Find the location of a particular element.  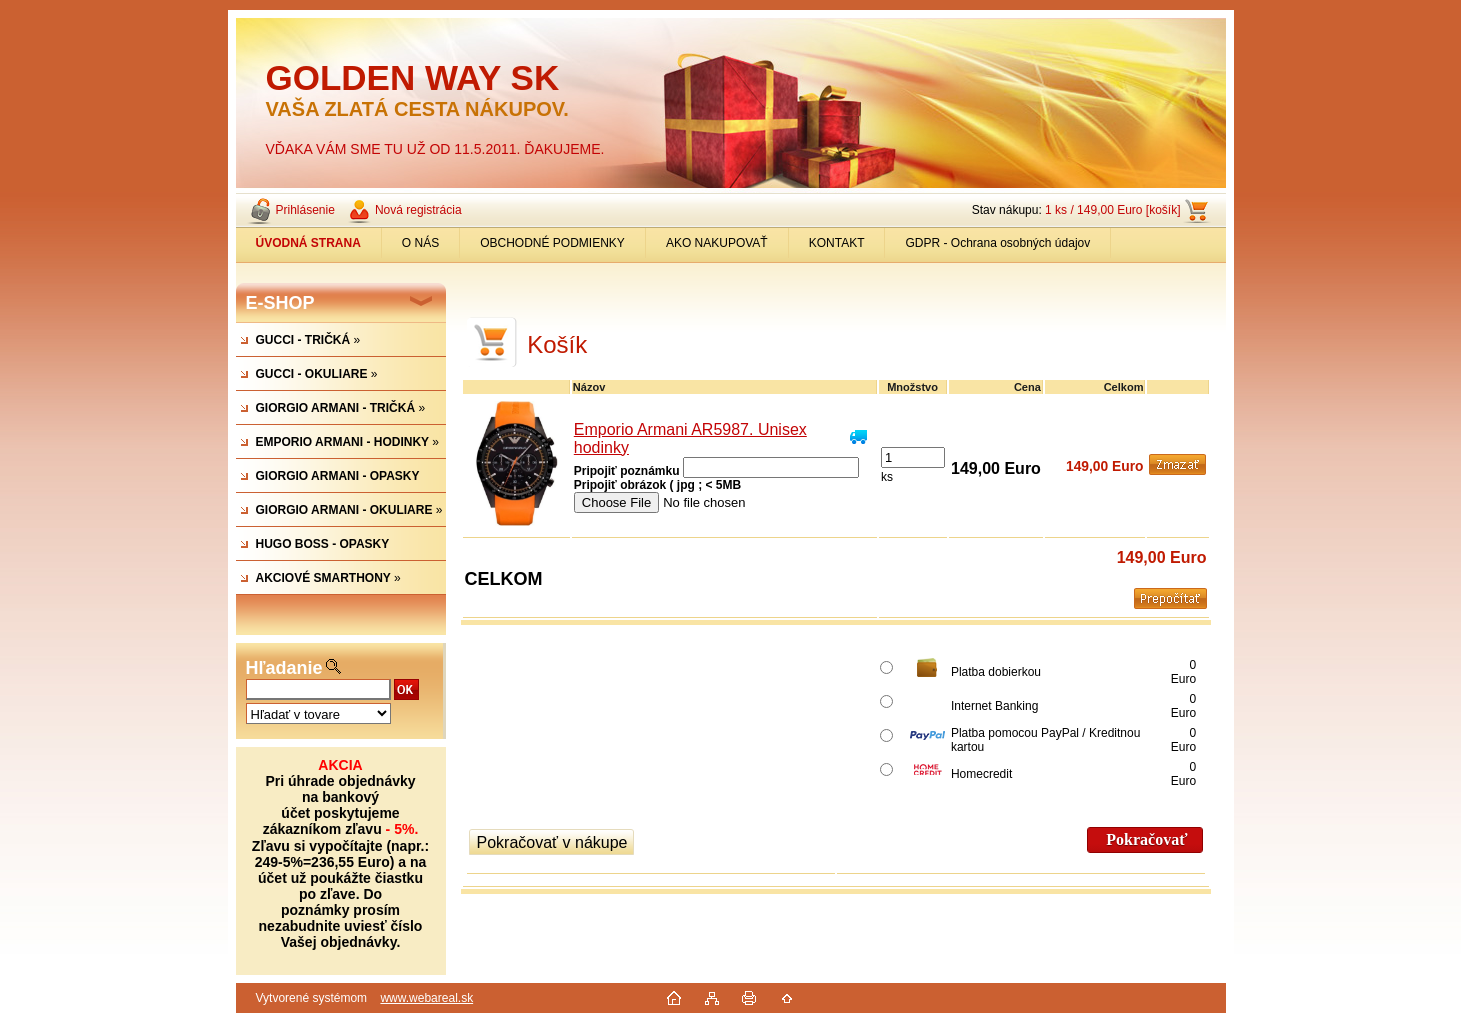

Nová registrácia is located at coordinates (418, 210).